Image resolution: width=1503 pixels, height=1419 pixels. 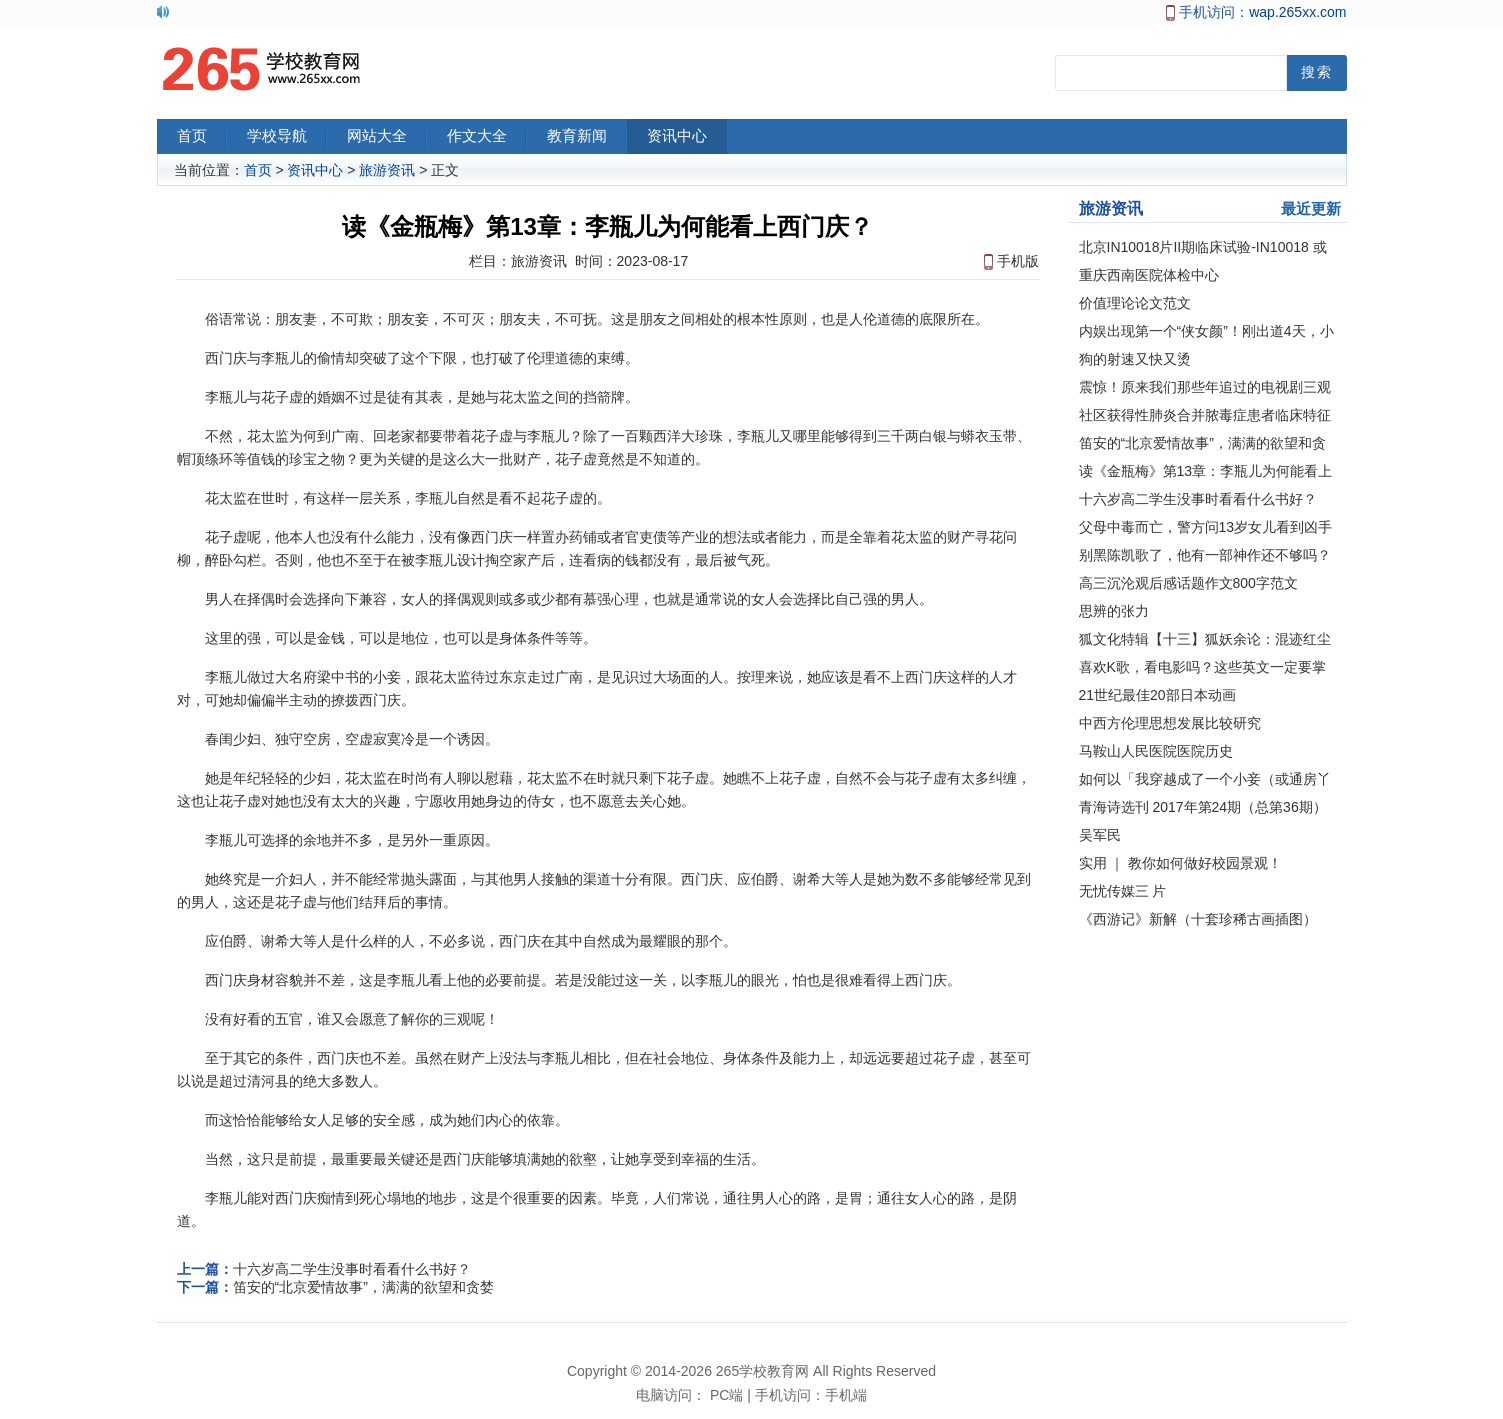 What do you see at coordinates (1203, 807) in the screenshot?
I see `青海诗选刊 2017年第24期（总第36期）` at bounding box center [1203, 807].